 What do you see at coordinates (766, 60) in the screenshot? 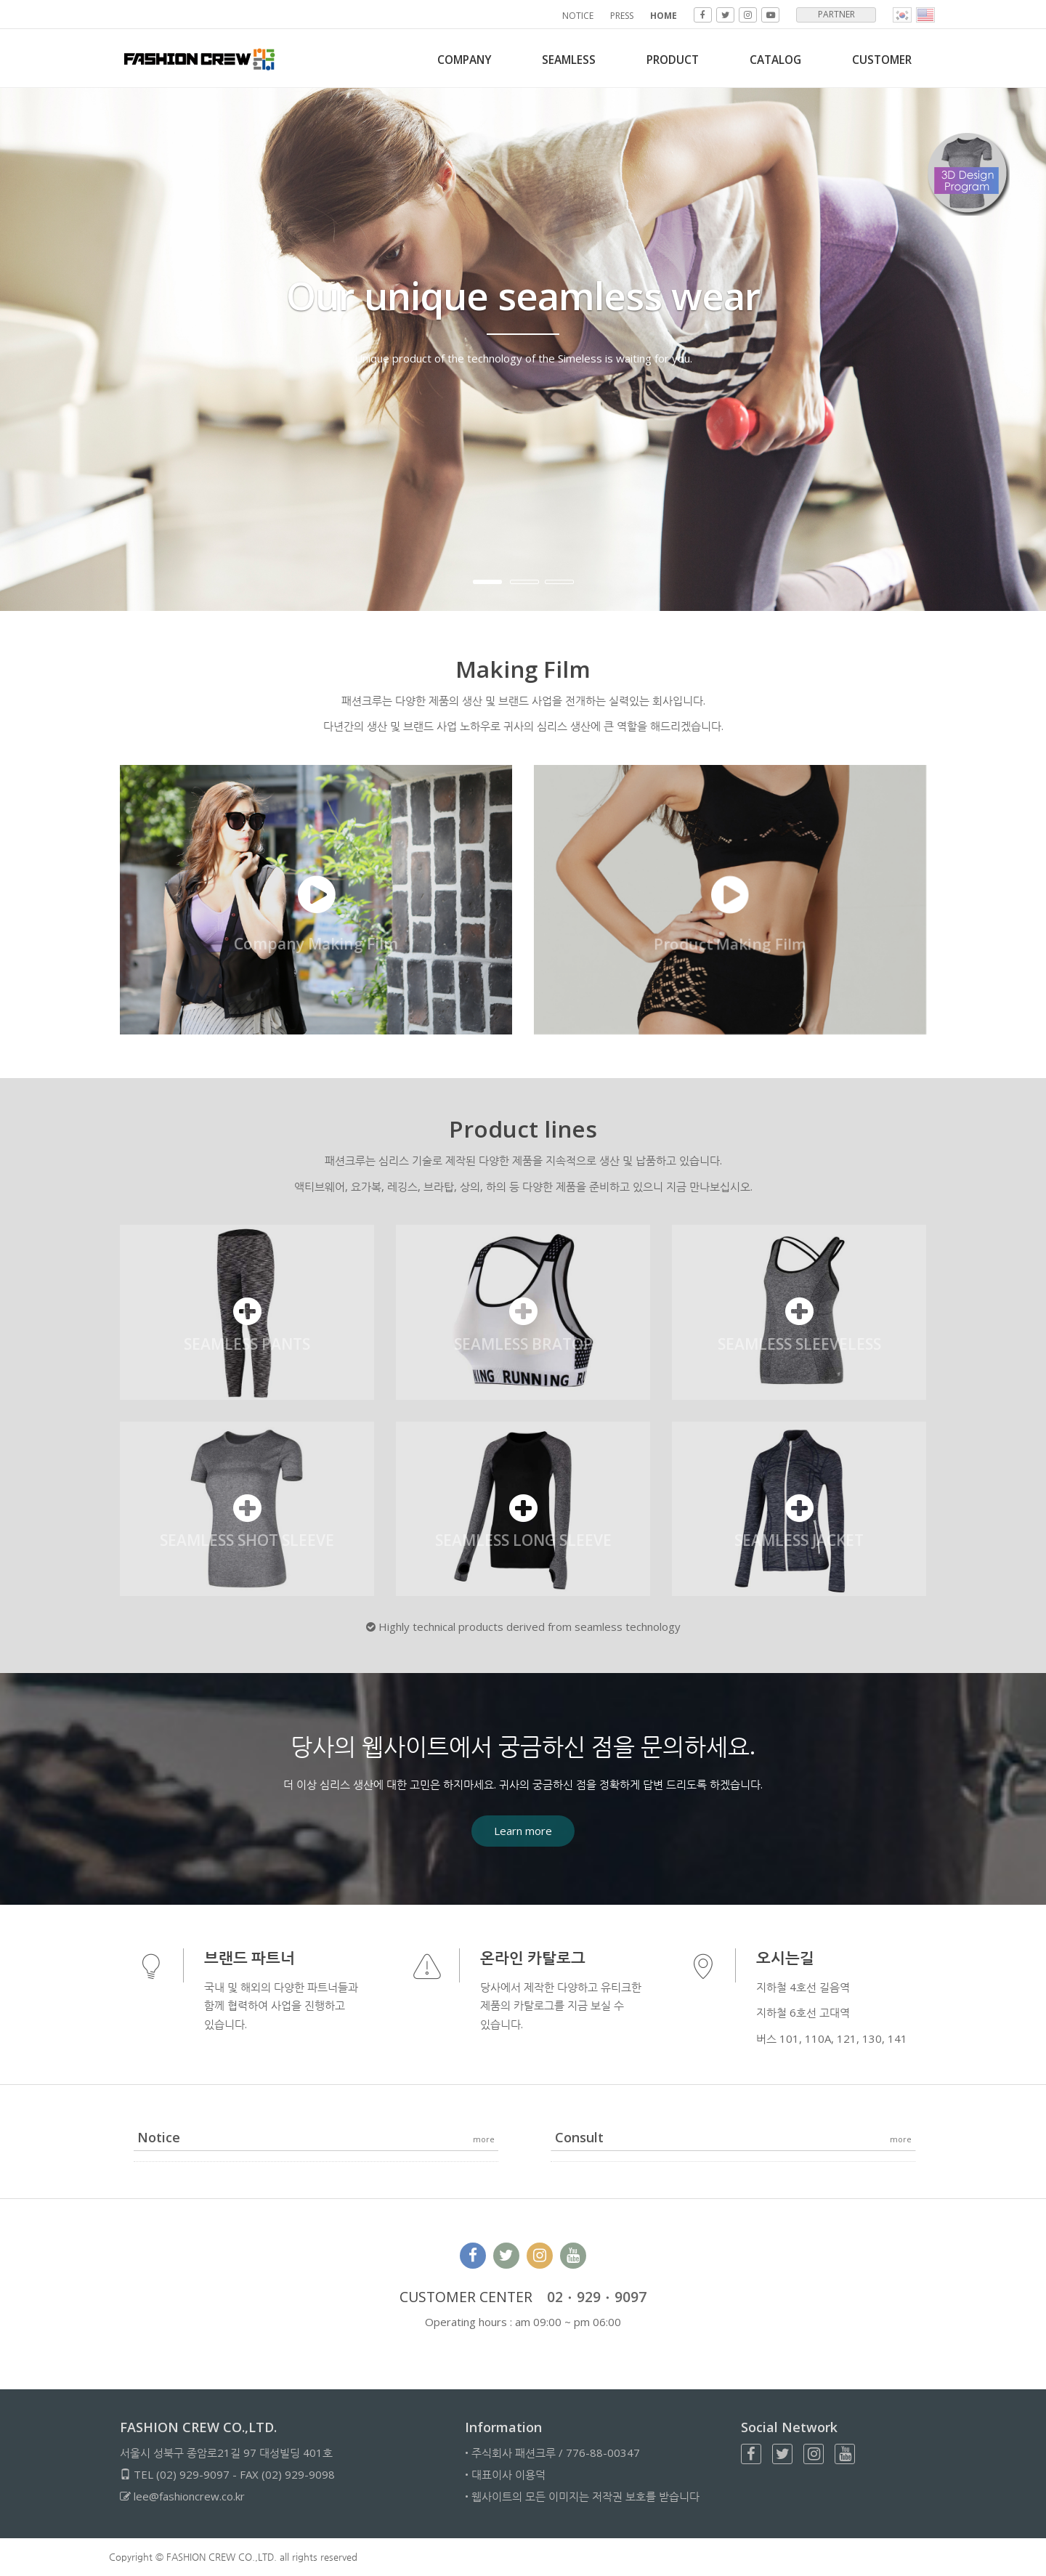
I see `Catalog` at bounding box center [766, 60].